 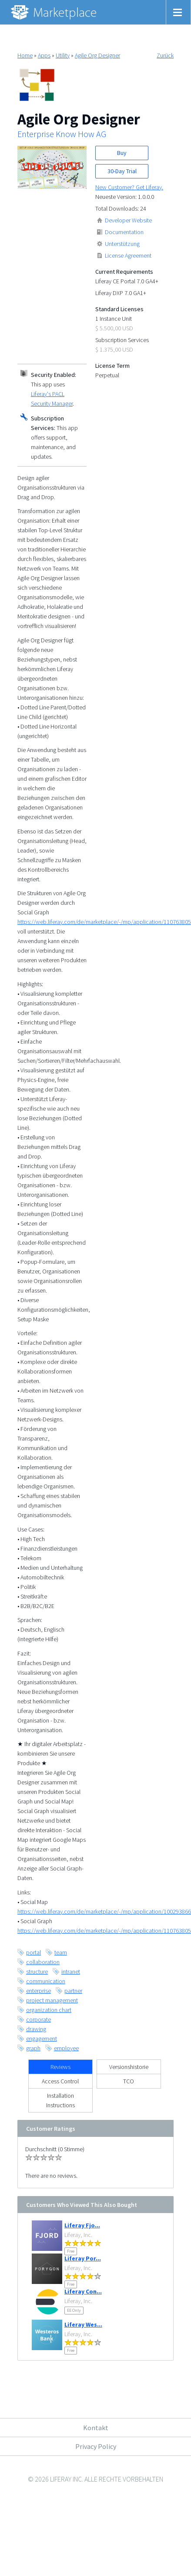 What do you see at coordinates (70, 1971) in the screenshot?
I see `intranet` at bounding box center [70, 1971].